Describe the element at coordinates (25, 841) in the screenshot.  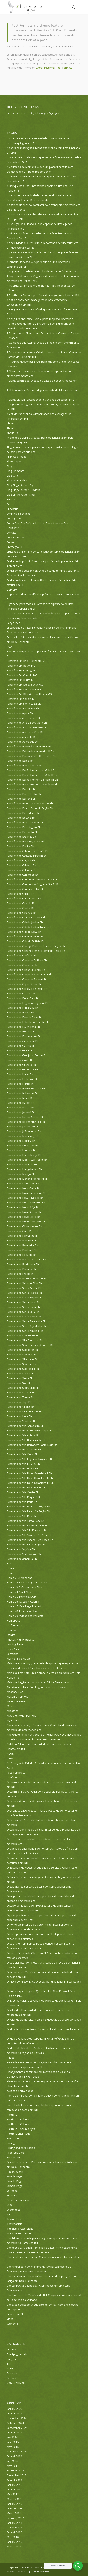
I see `Funerária no Buraco Quente Bh` at that location.